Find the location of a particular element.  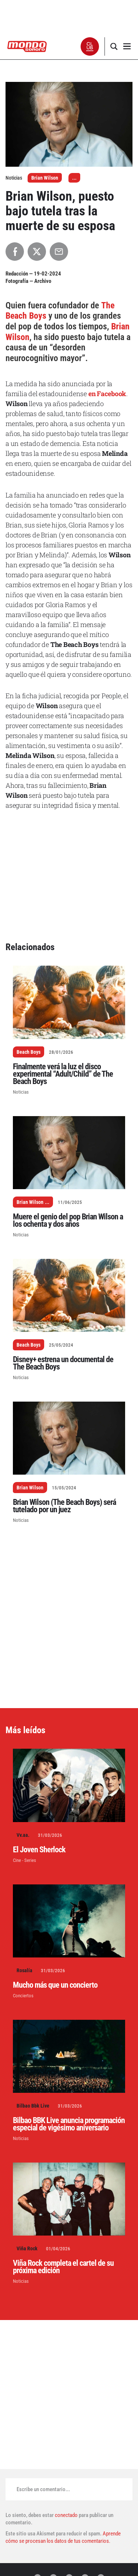

El Joven Sherlock is located at coordinates (39, 1849).